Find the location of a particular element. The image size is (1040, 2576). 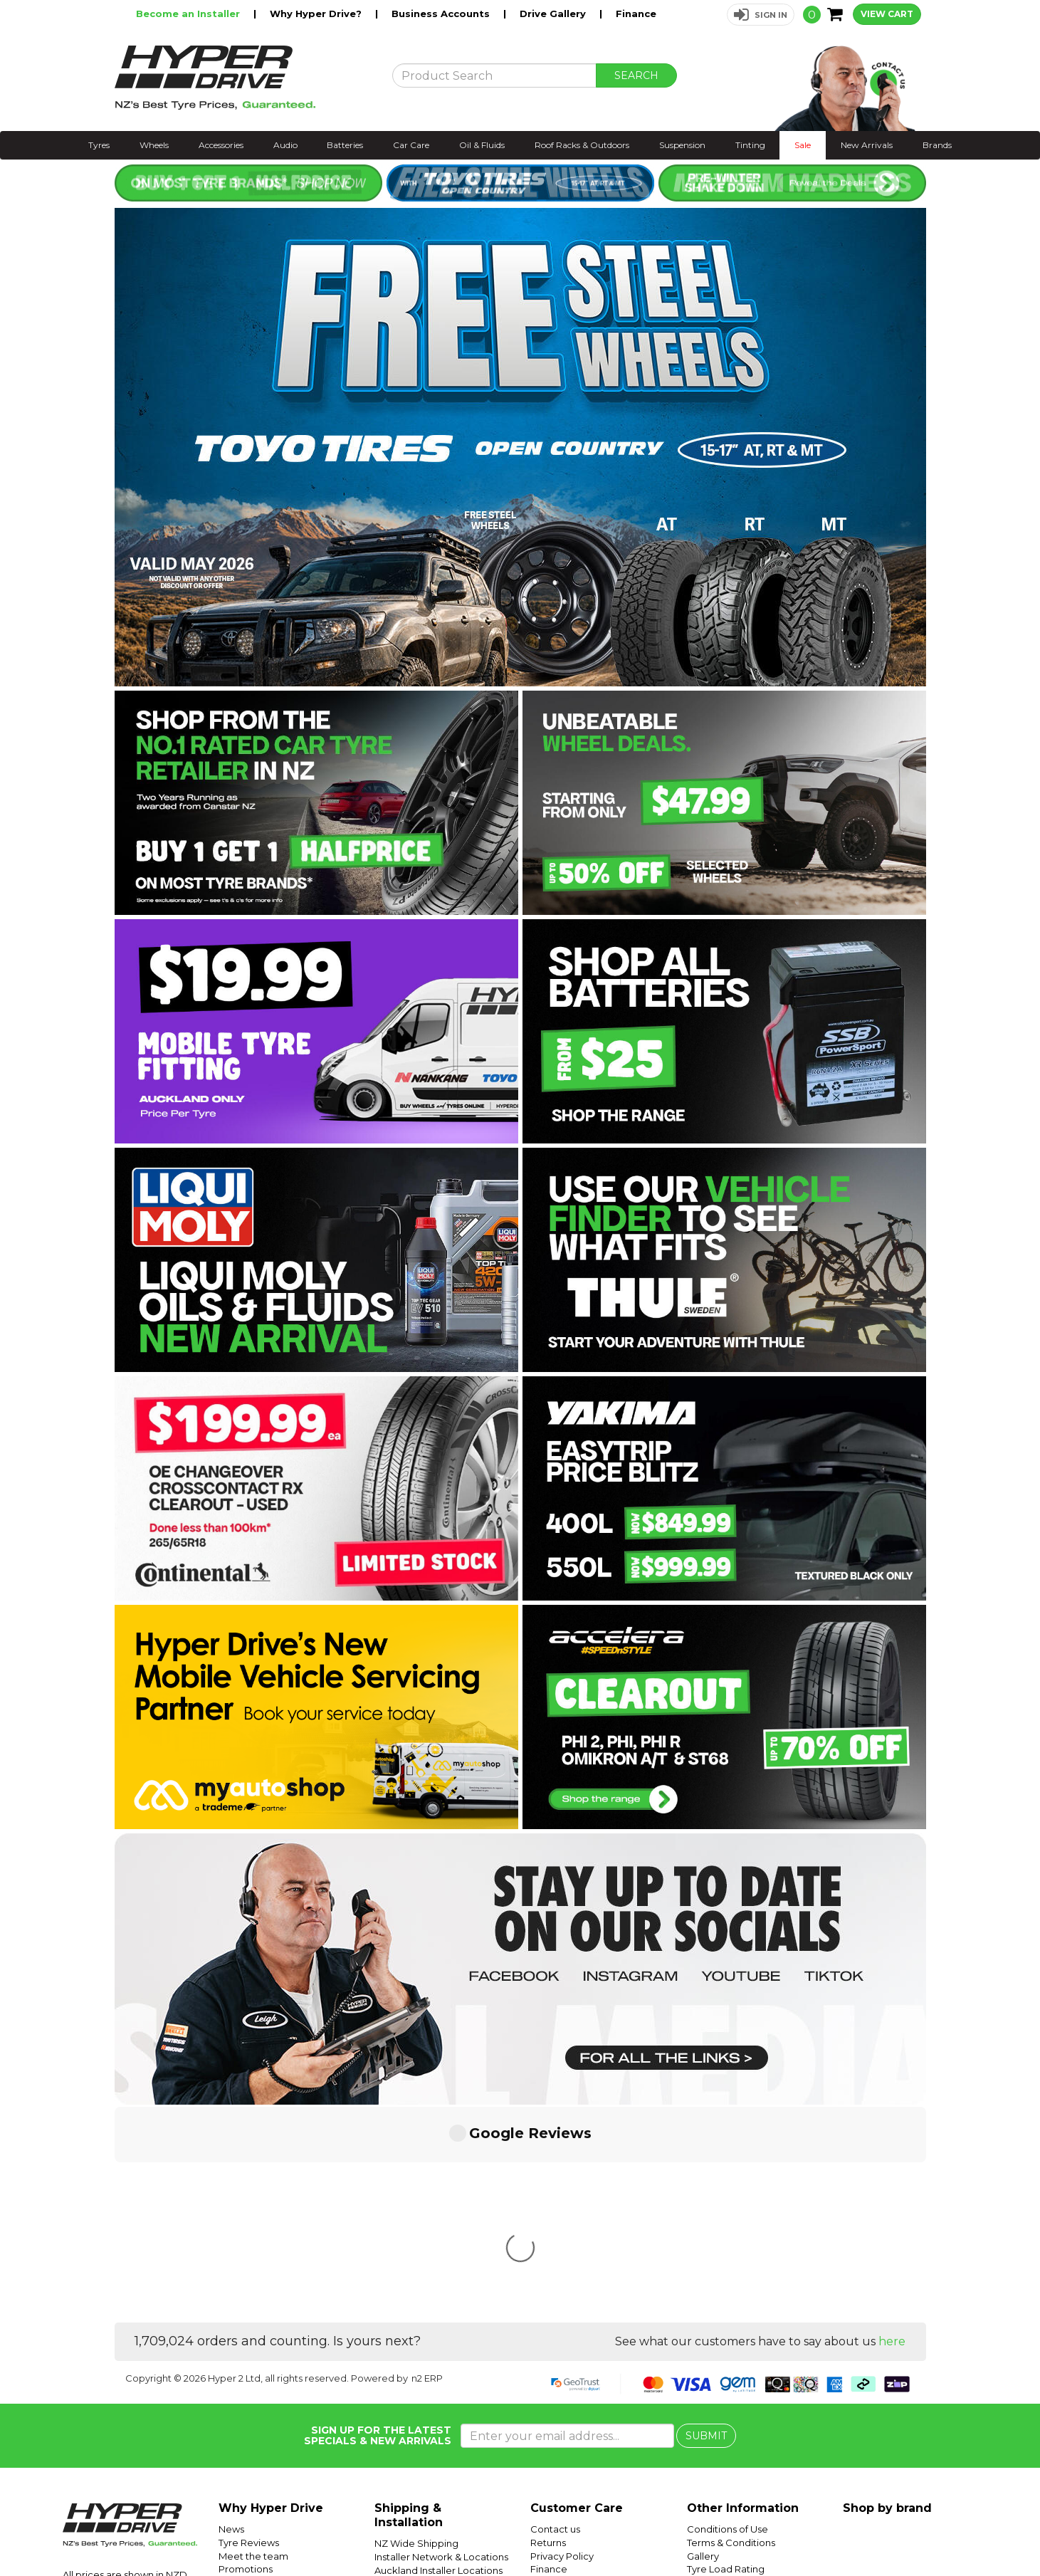

Tyre Load Rating is located at coordinates (726, 2356).